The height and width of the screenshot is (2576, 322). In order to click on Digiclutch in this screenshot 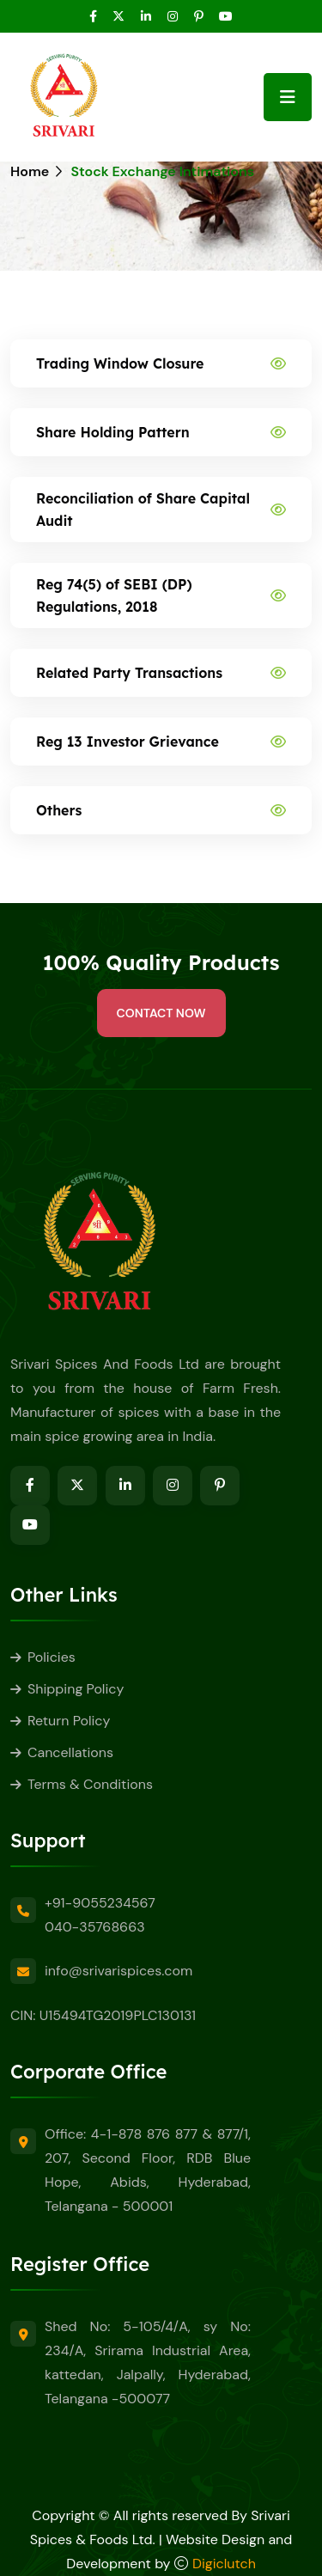, I will do `click(224, 2564)`.